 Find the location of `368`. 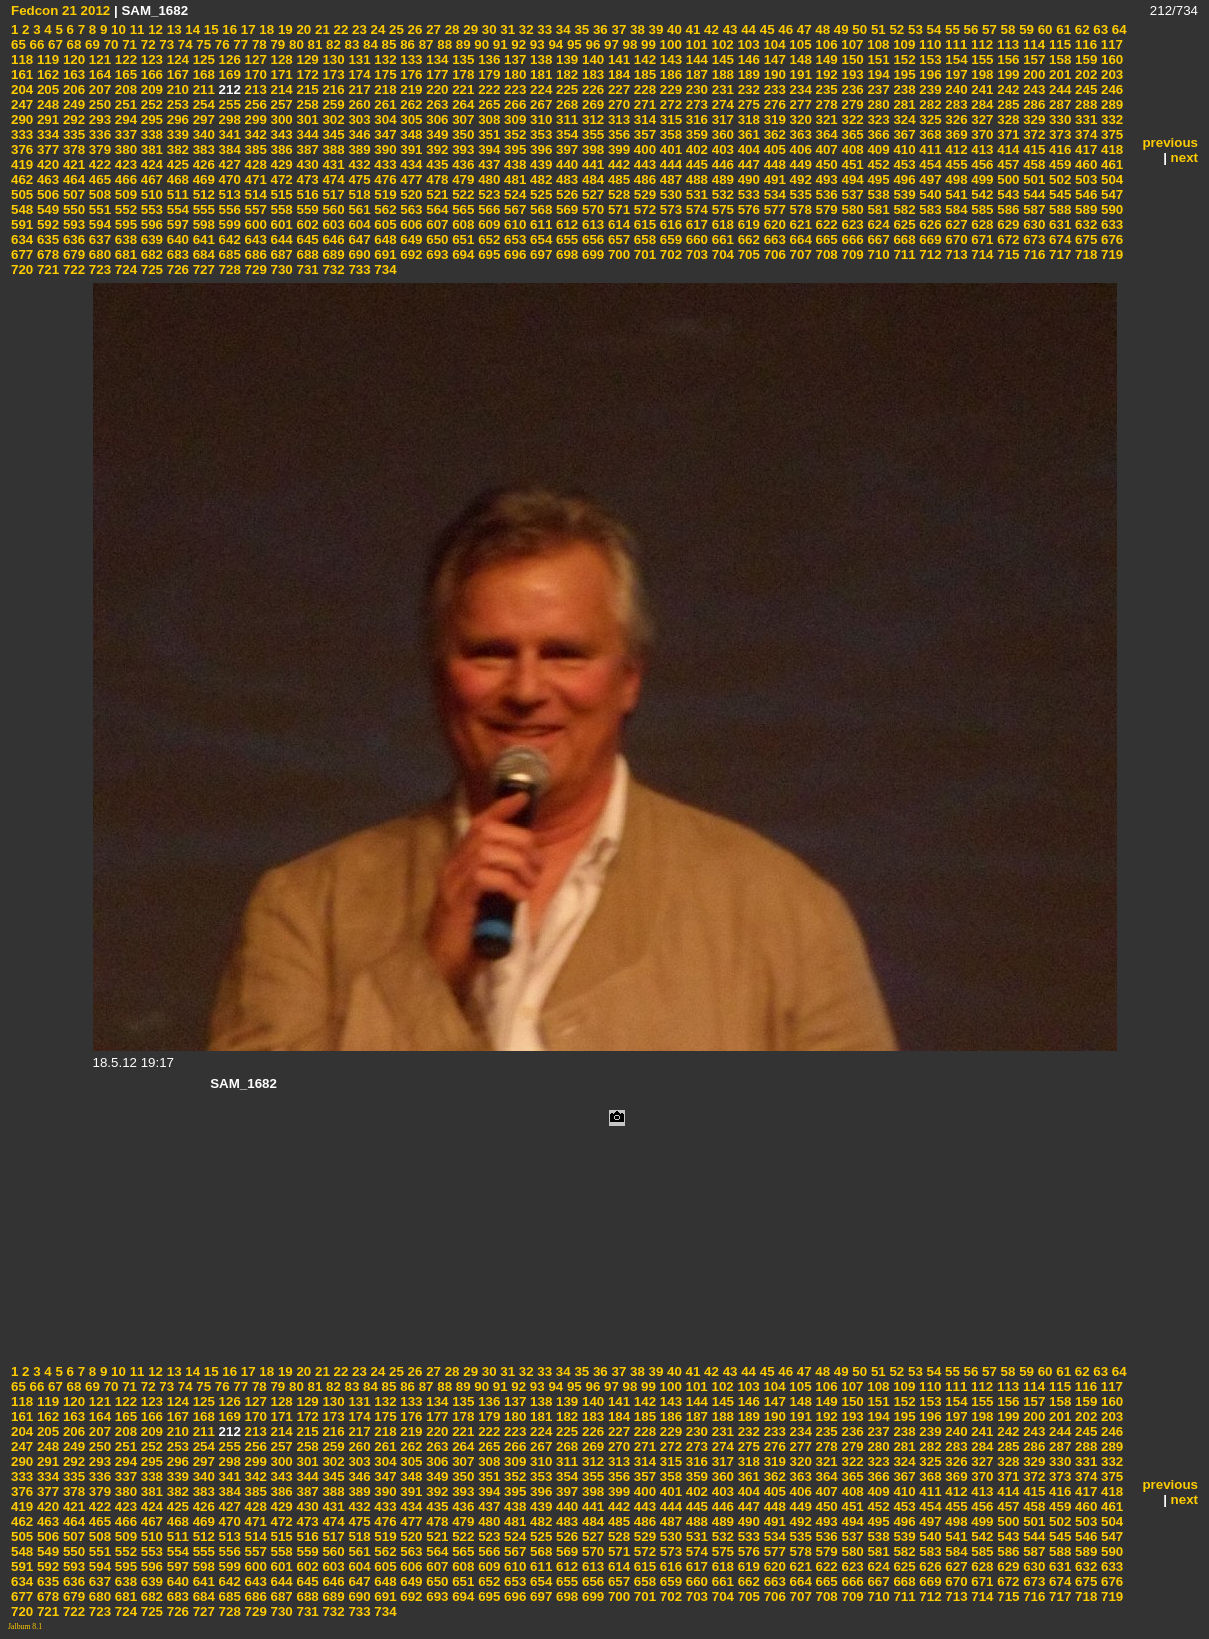

368 is located at coordinates (929, 134).